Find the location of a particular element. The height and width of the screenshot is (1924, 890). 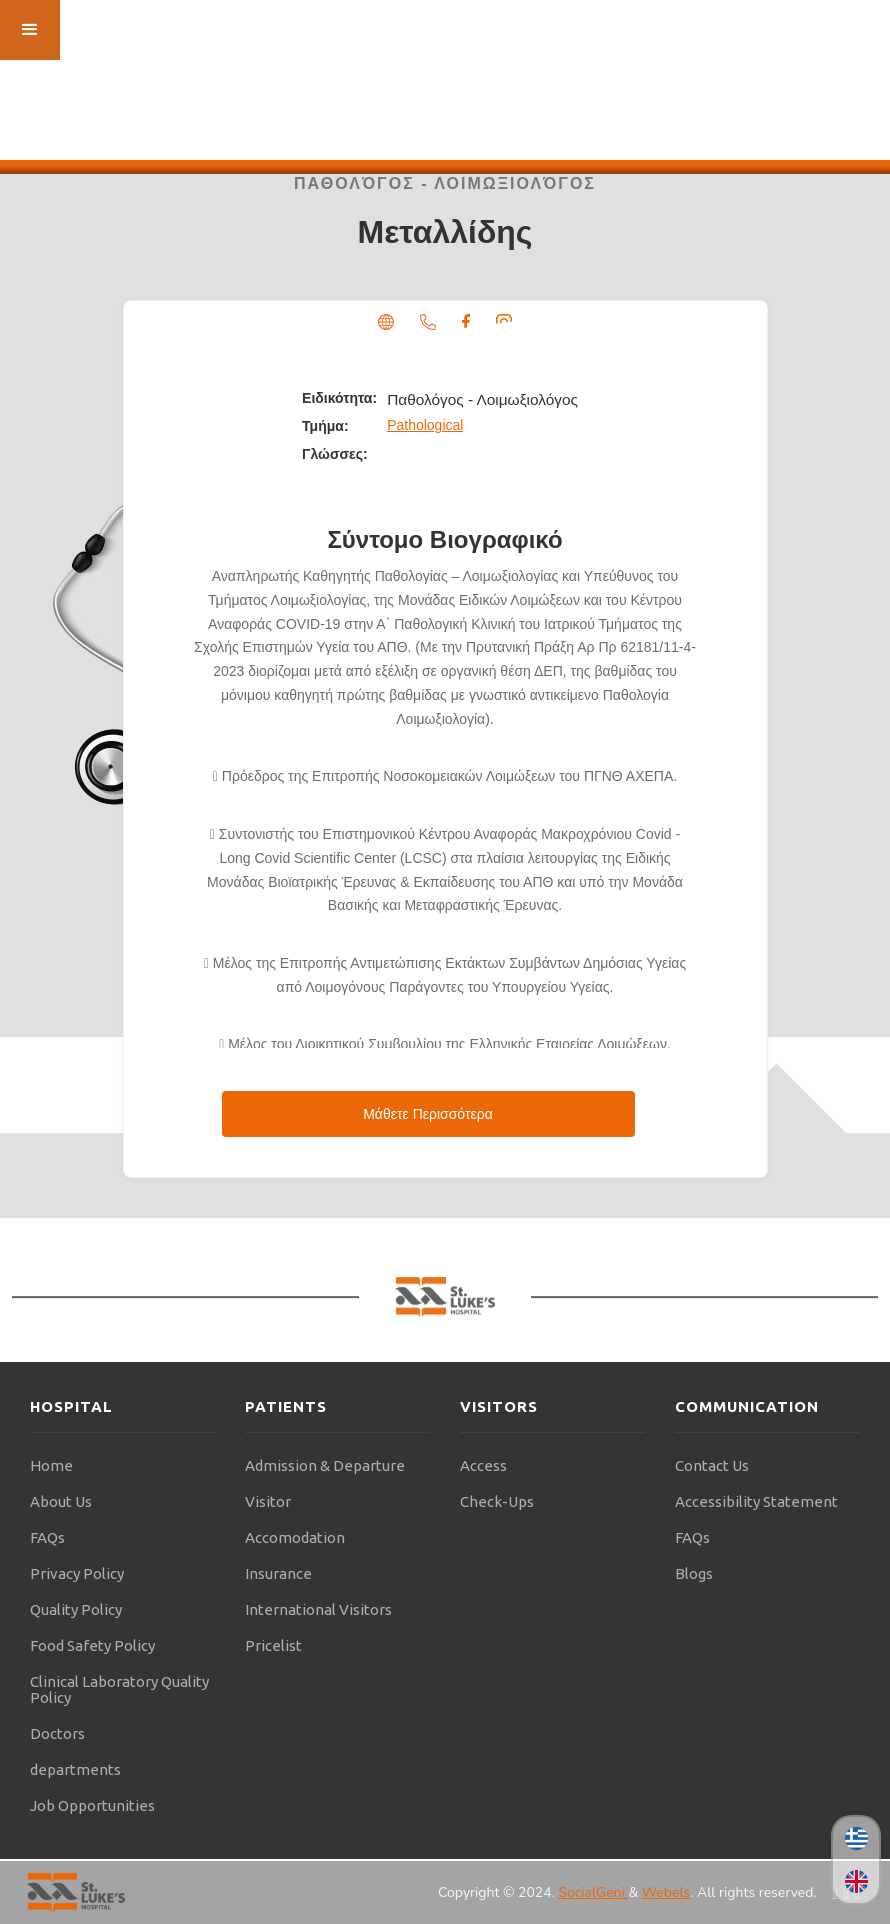

Access is located at coordinates (483, 1465).